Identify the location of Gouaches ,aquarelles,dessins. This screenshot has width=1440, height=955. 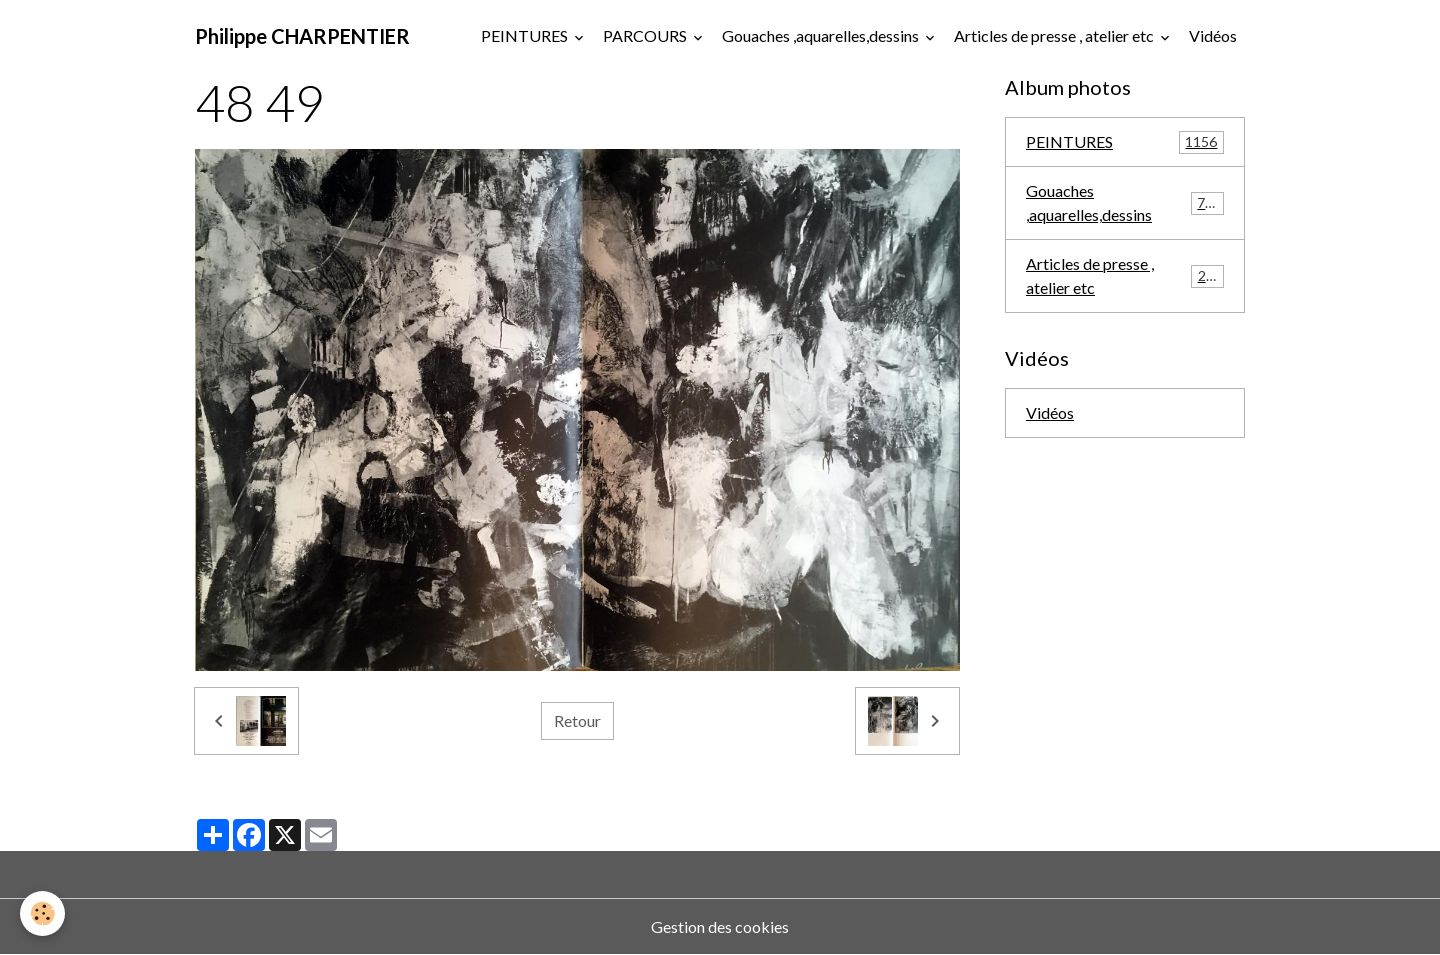
(822, 35).